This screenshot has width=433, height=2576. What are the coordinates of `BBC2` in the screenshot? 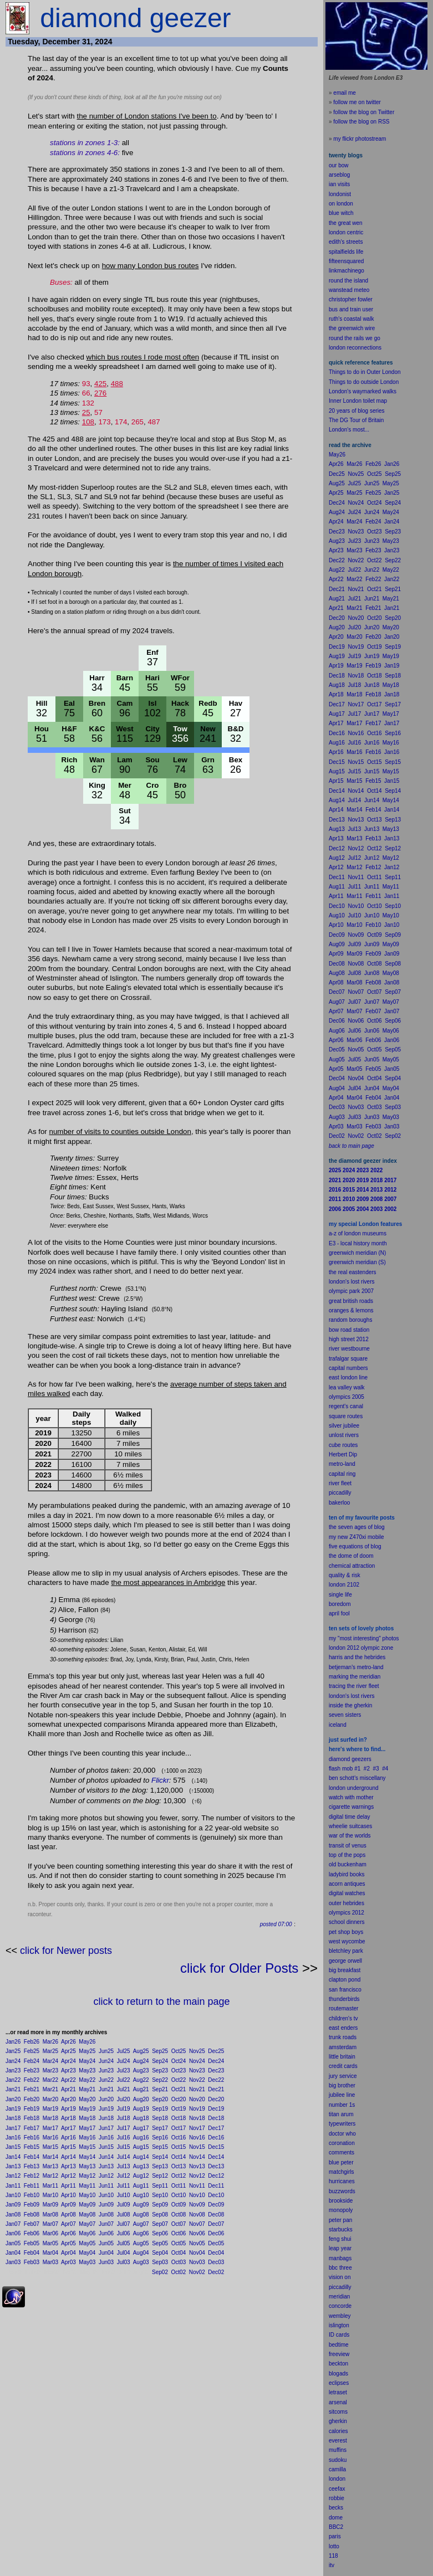 It's located at (336, 2527).